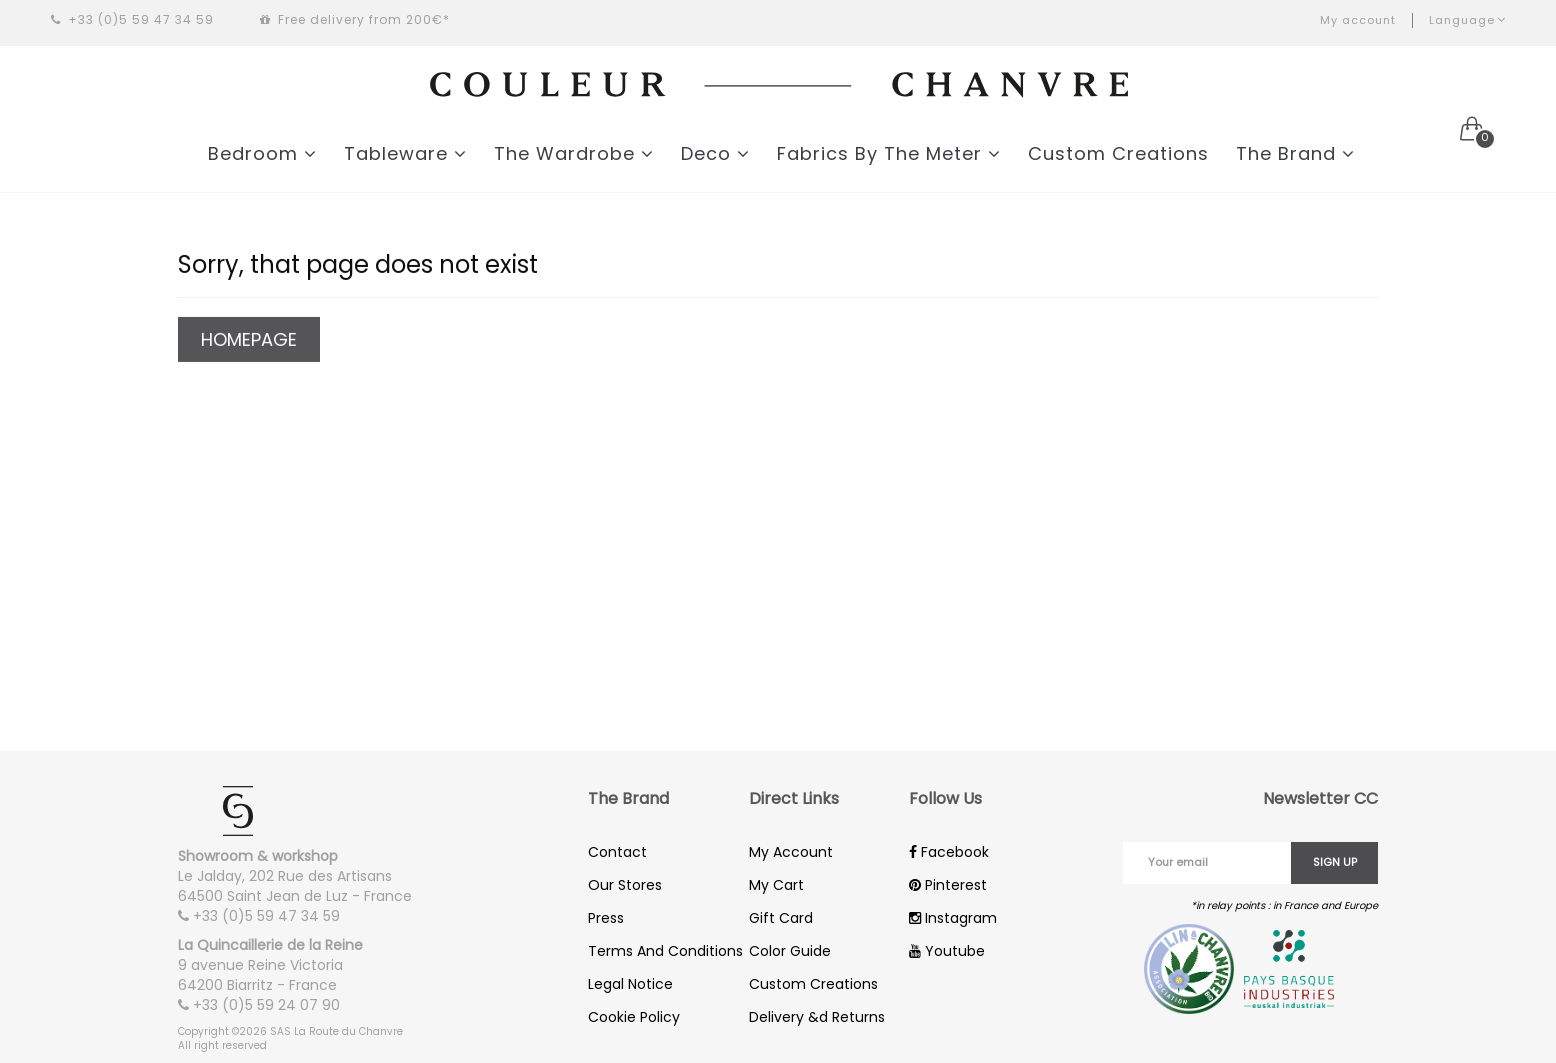 The width and height of the screenshot is (1556, 1063). What do you see at coordinates (634, 1017) in the screenshot?
I see `Cookie Policy` at bounding box center [634, 1017].